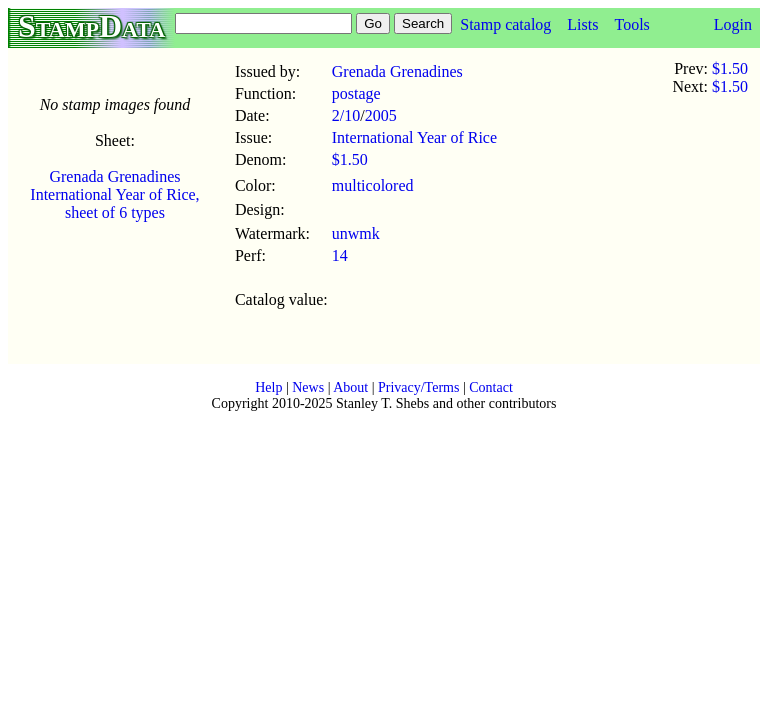  Describe the element at coordinates (505, 24) in the screenshot. I see `Stamp catalog` at that location.